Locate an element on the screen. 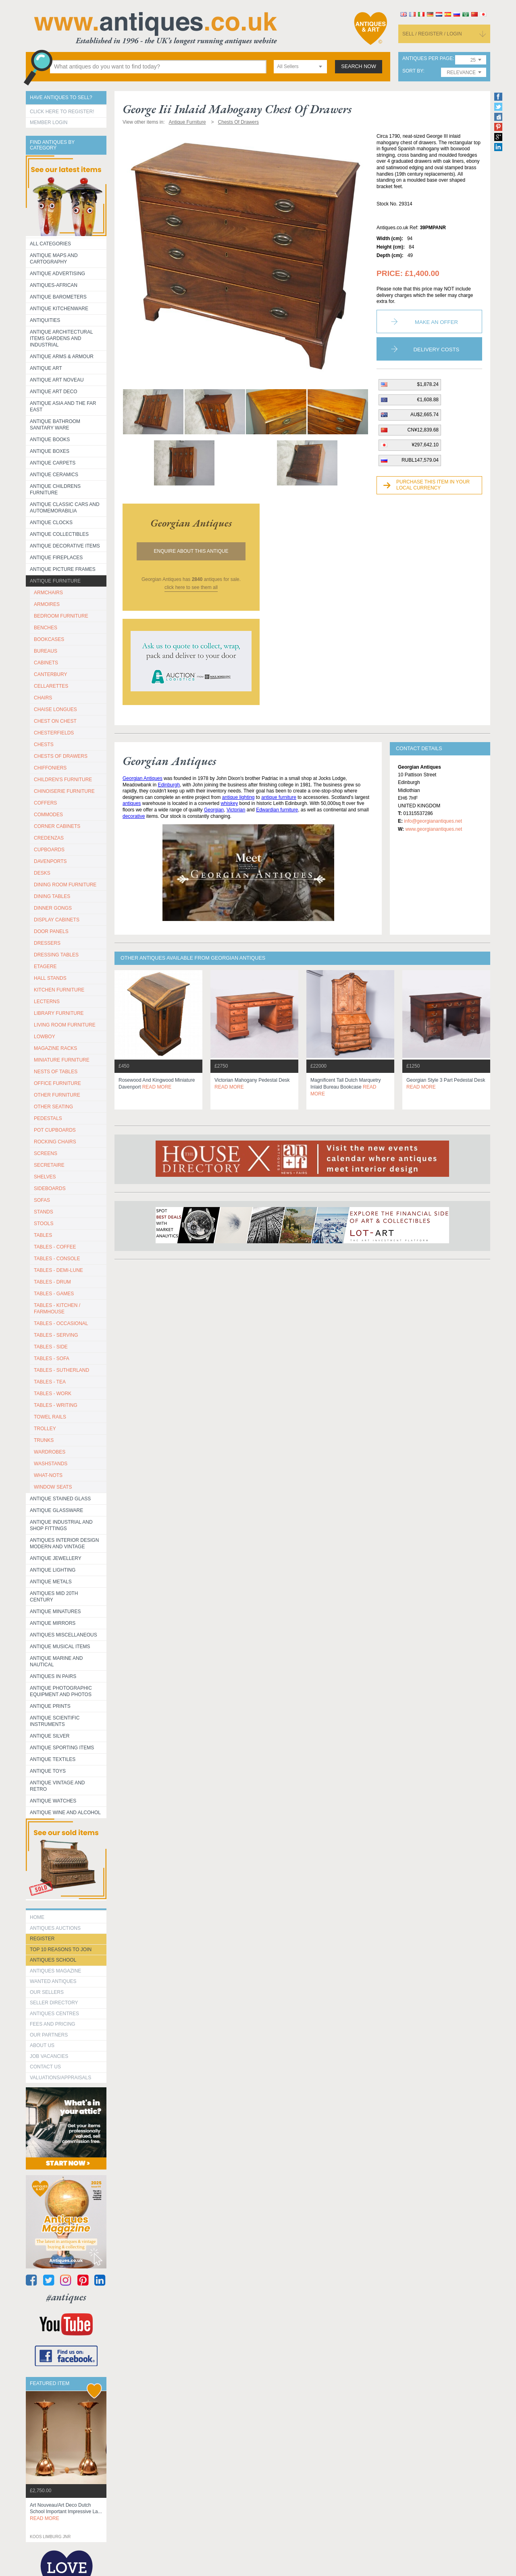 The width and height of the screenshot is (516, 2576). decorative is located at coordinates (134, 816).